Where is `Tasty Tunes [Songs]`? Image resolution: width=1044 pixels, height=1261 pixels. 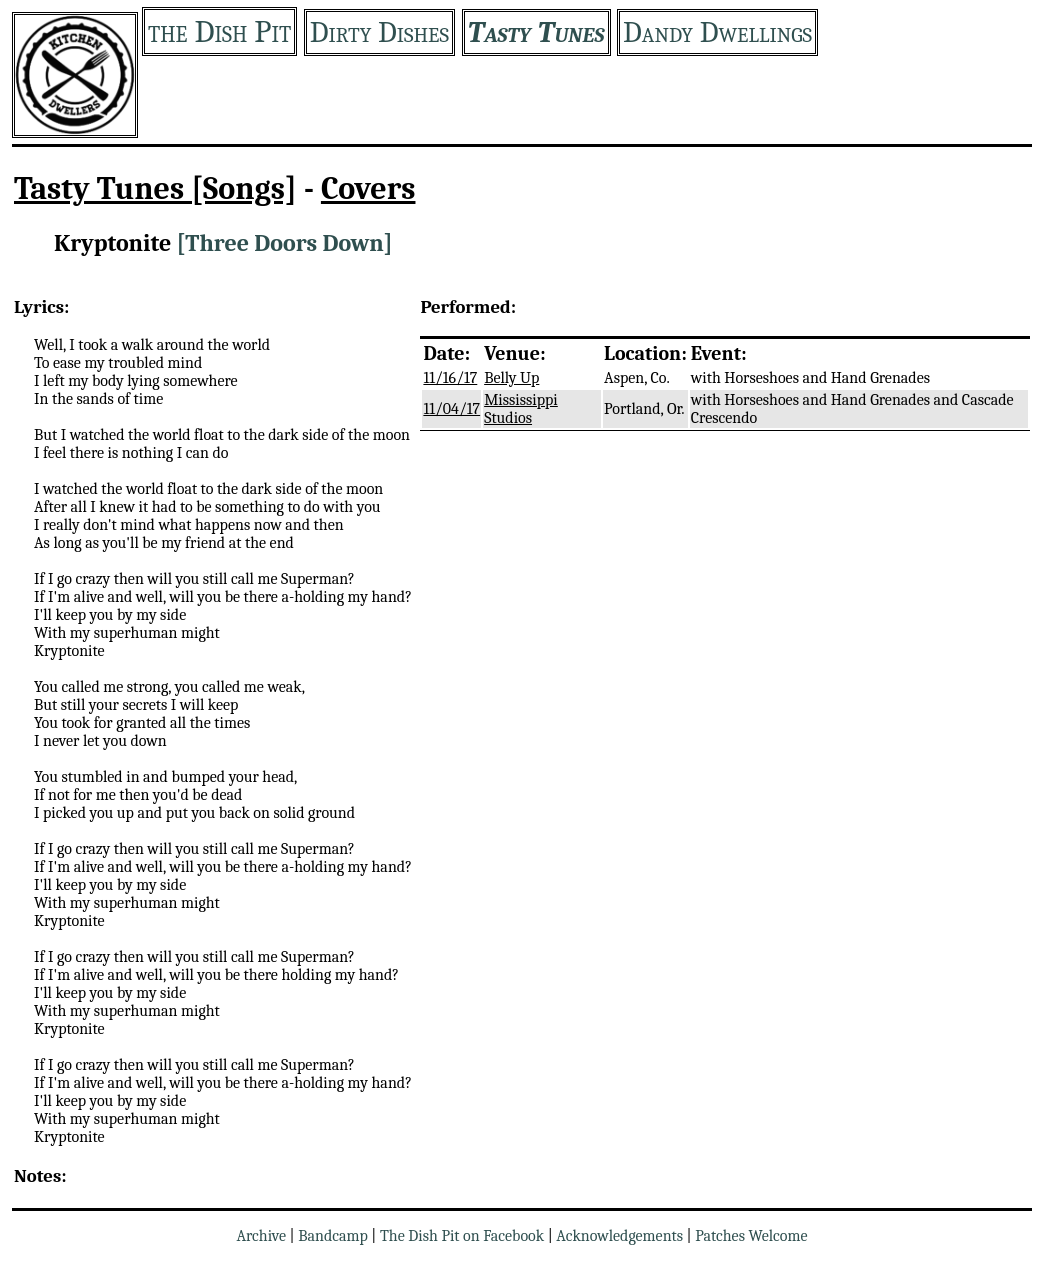
Tasty Tunes [Songs] is located at coordinates (155, 188).